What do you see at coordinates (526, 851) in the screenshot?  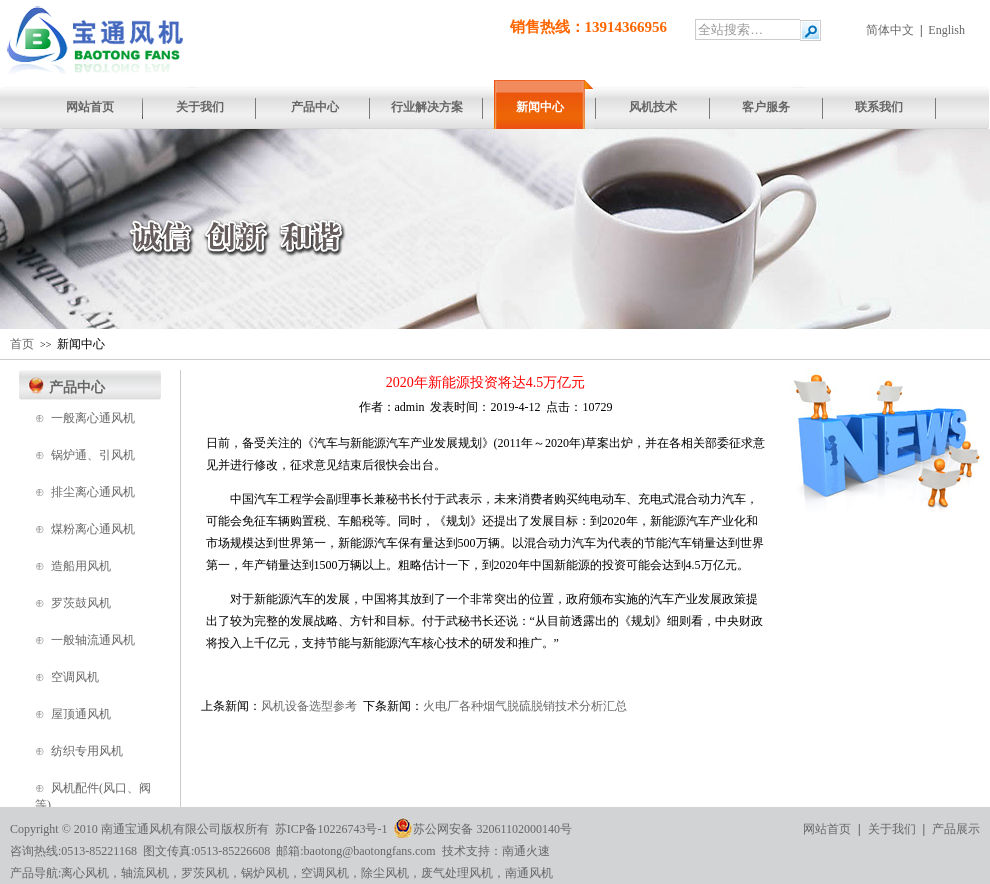 I see `南通火速` at bounding box center [526, 851].